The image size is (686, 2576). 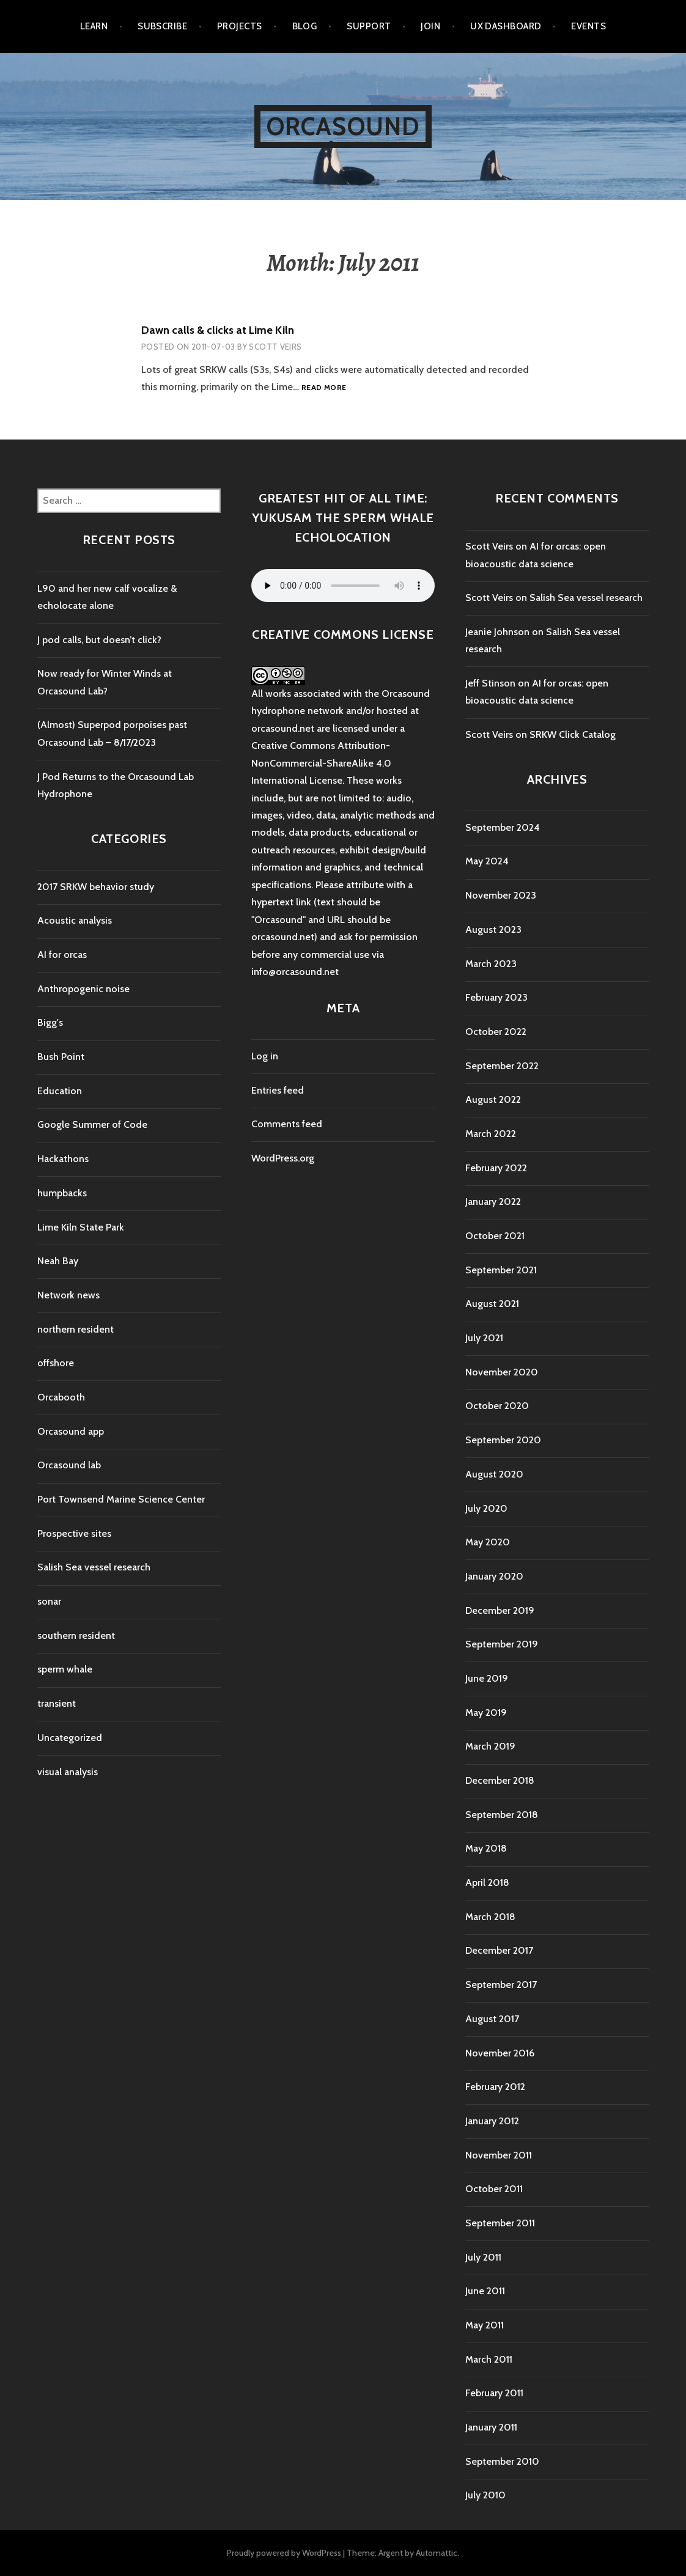 What do you see at coordinates (501, 1814) in the screenshot?
I see `September 2018` at bounding box center [501, 1814].